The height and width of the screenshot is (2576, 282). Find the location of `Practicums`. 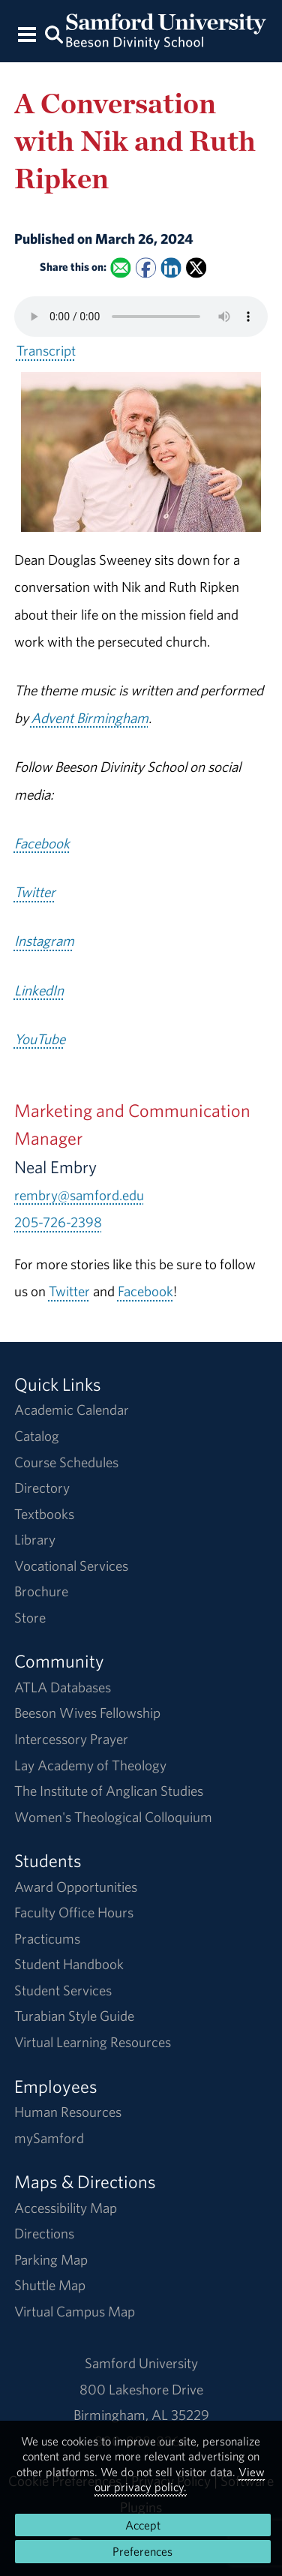

Practicums is located at coordinates (47, 1938).